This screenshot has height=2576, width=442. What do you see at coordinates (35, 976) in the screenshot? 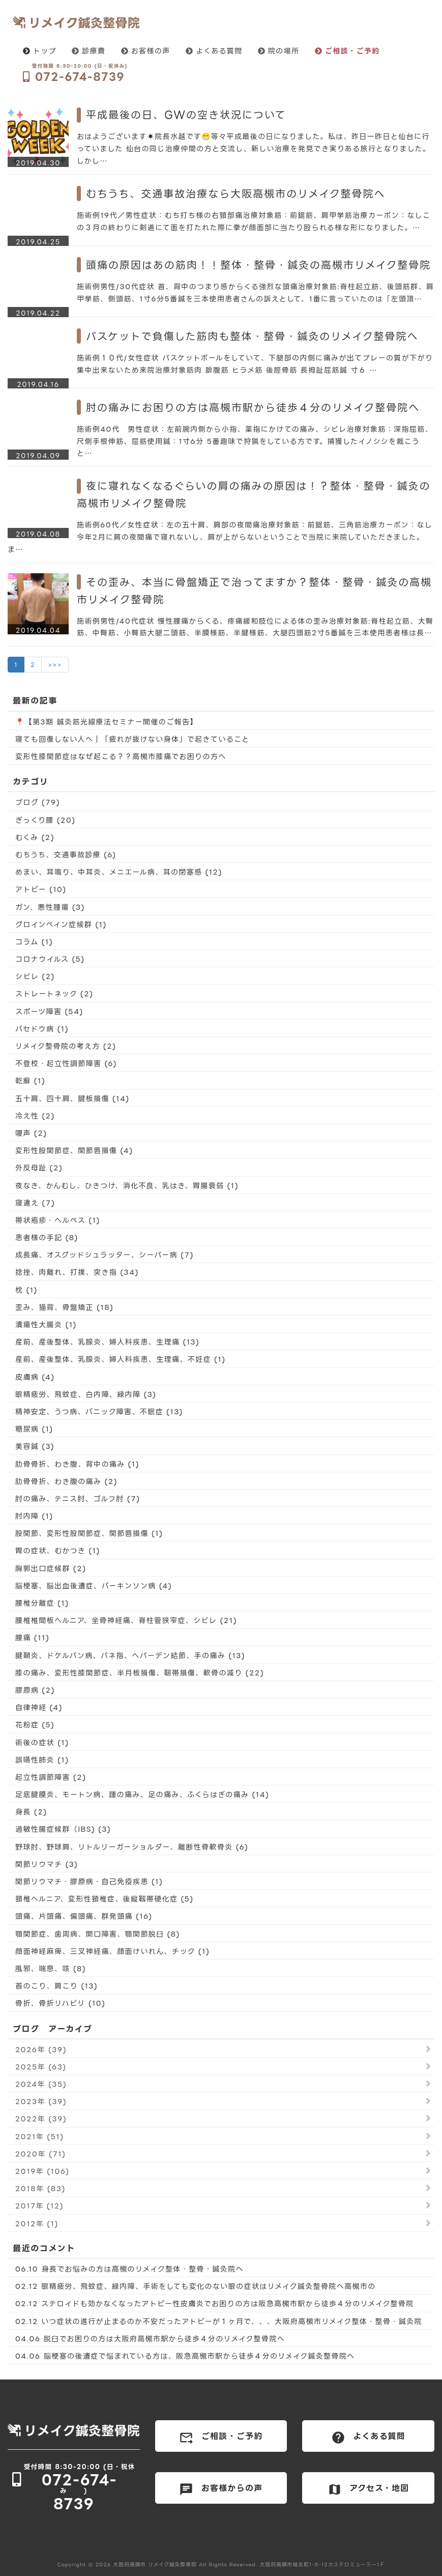
I see `シビレ (2)` at bounding box center [35, 976].